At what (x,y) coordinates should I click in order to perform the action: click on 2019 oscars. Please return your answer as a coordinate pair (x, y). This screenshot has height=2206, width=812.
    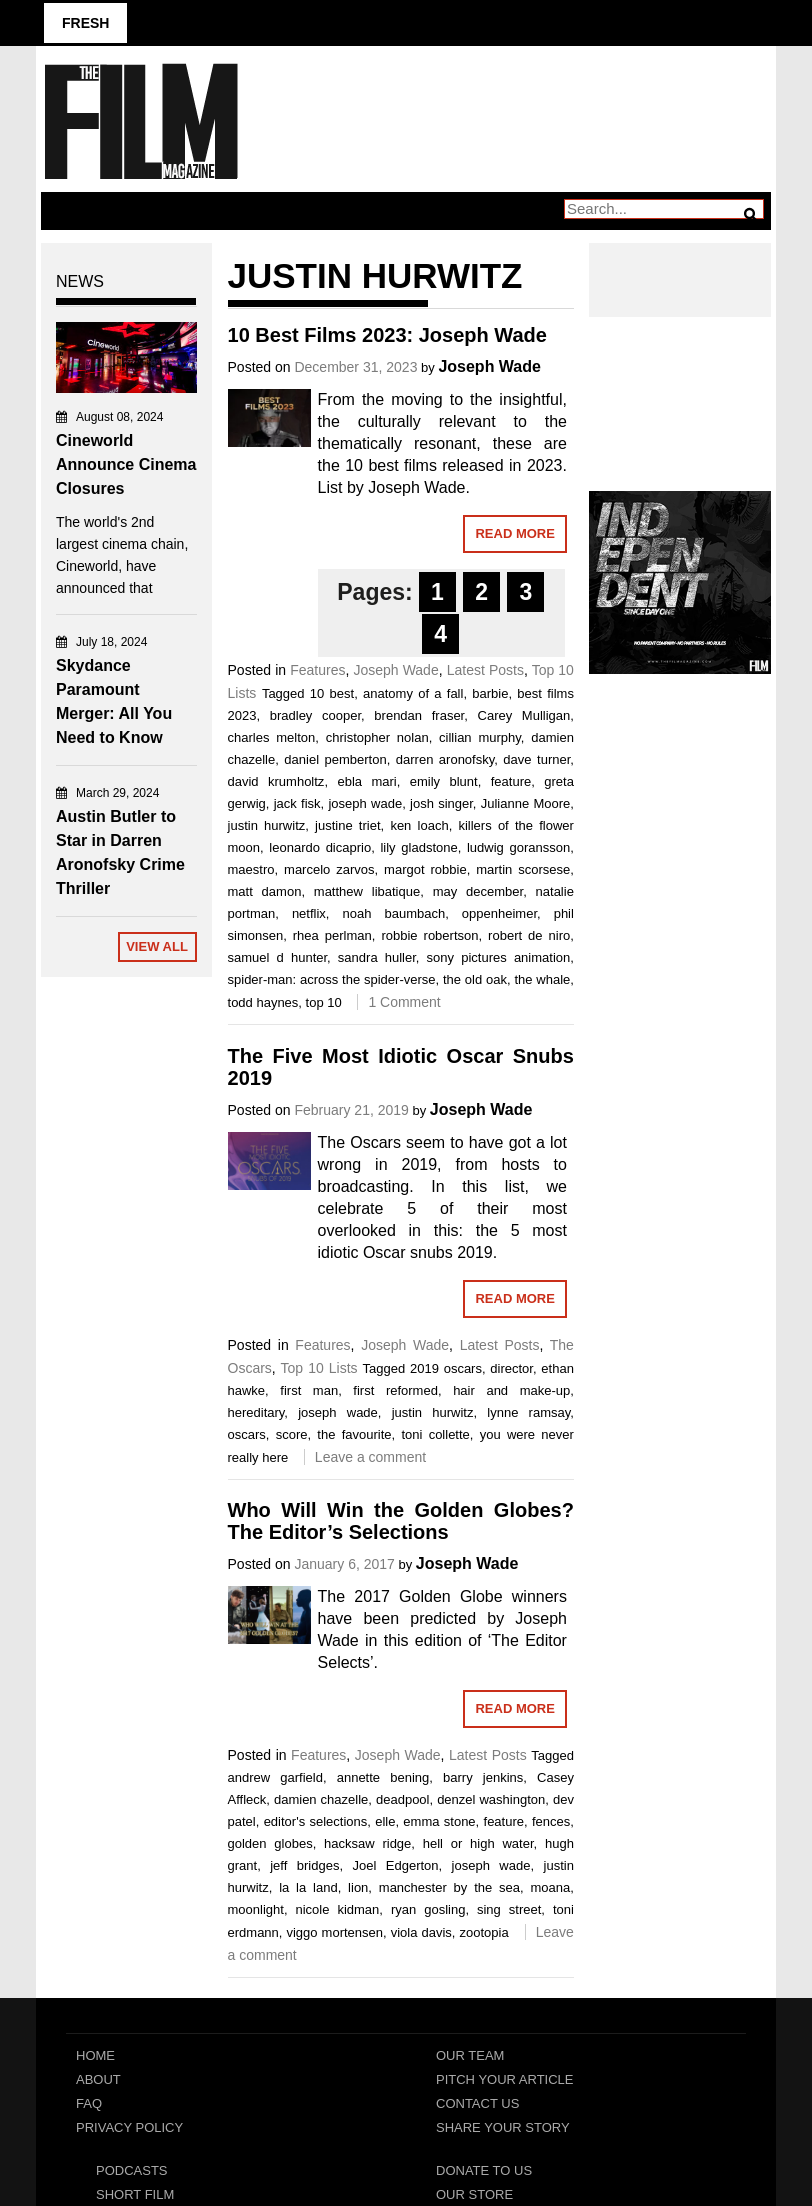
    Looking at the image, I should click on (446, 1368).